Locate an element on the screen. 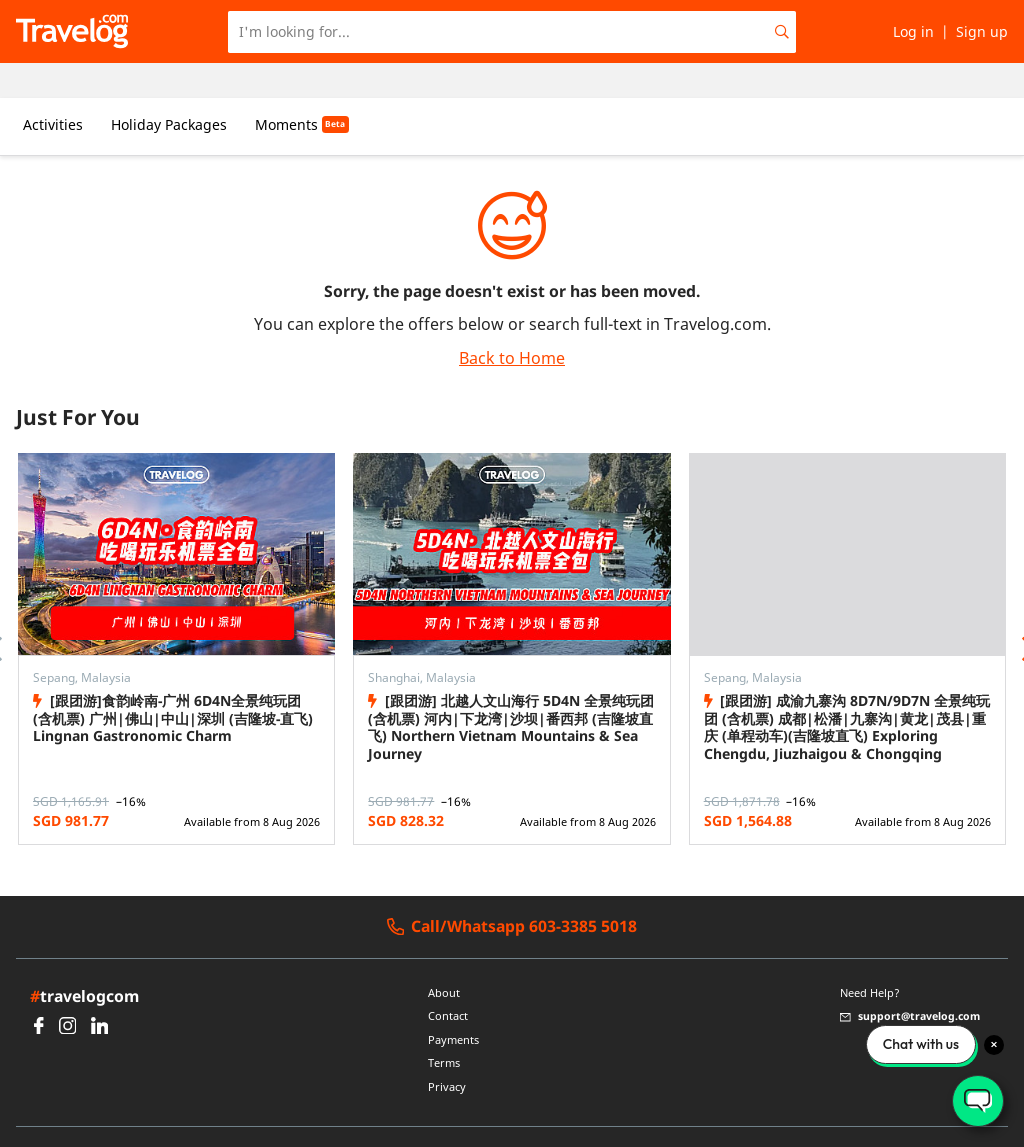 The image size is (1024, 1147). About is located at coordinates (444, 958).